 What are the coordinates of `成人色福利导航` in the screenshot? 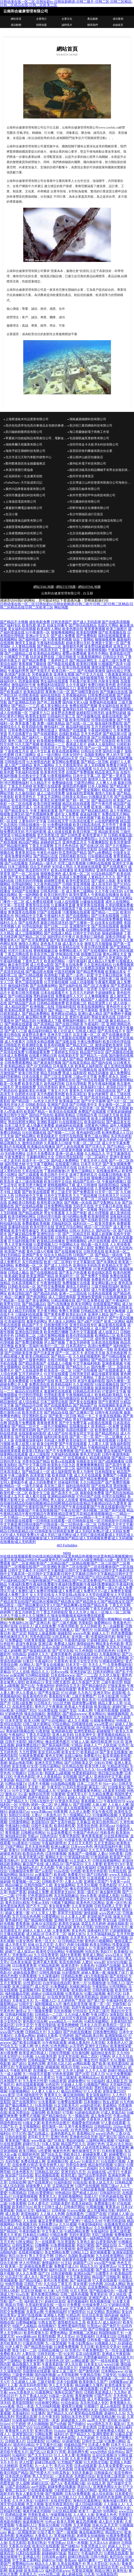 It's located at (83, 1619).